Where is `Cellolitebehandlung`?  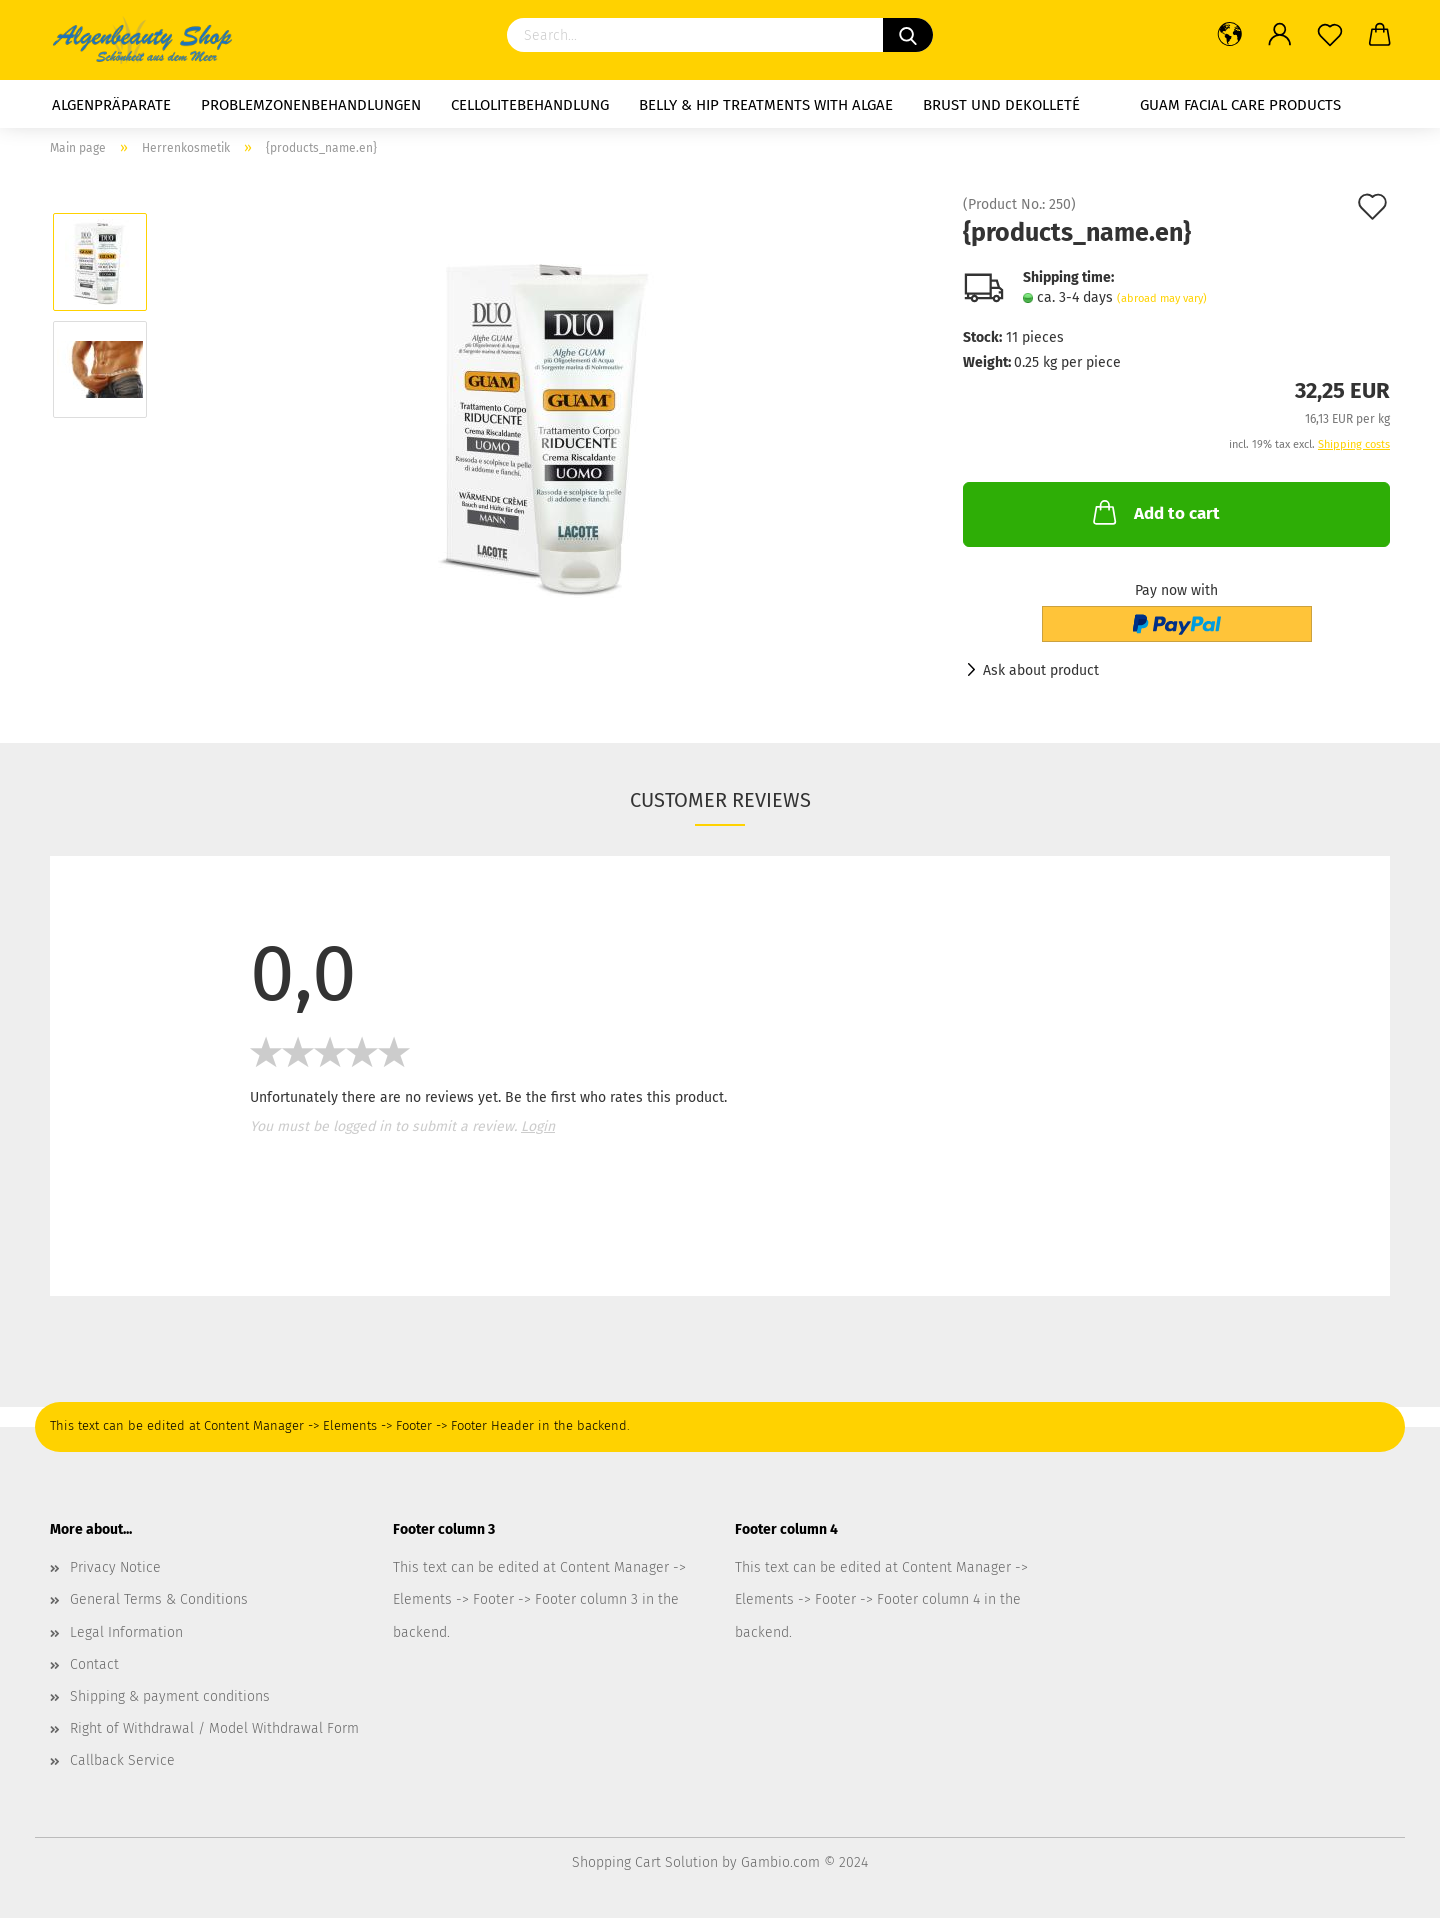 Cellolitebehandlung is located at coordinates (530, 105).